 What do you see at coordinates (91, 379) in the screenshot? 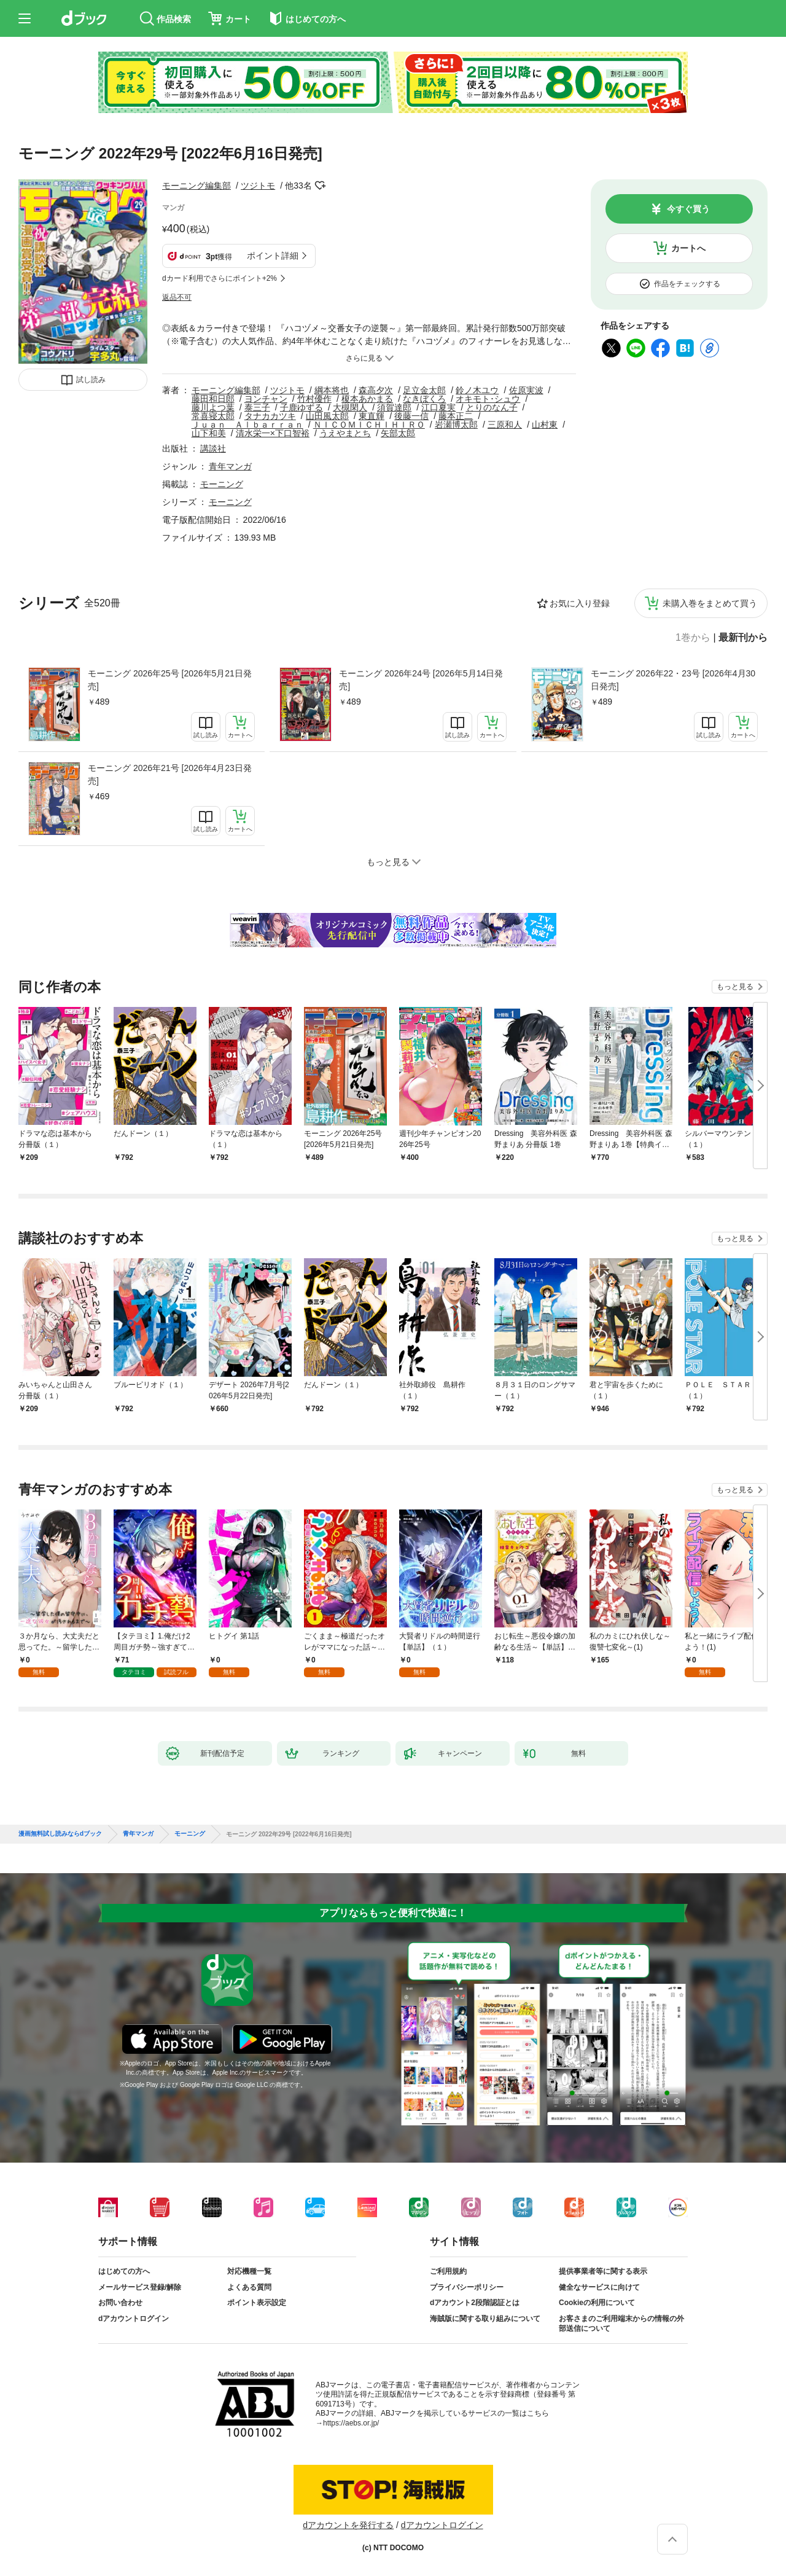
I see `試し読み` at bounding box center [91, 379].